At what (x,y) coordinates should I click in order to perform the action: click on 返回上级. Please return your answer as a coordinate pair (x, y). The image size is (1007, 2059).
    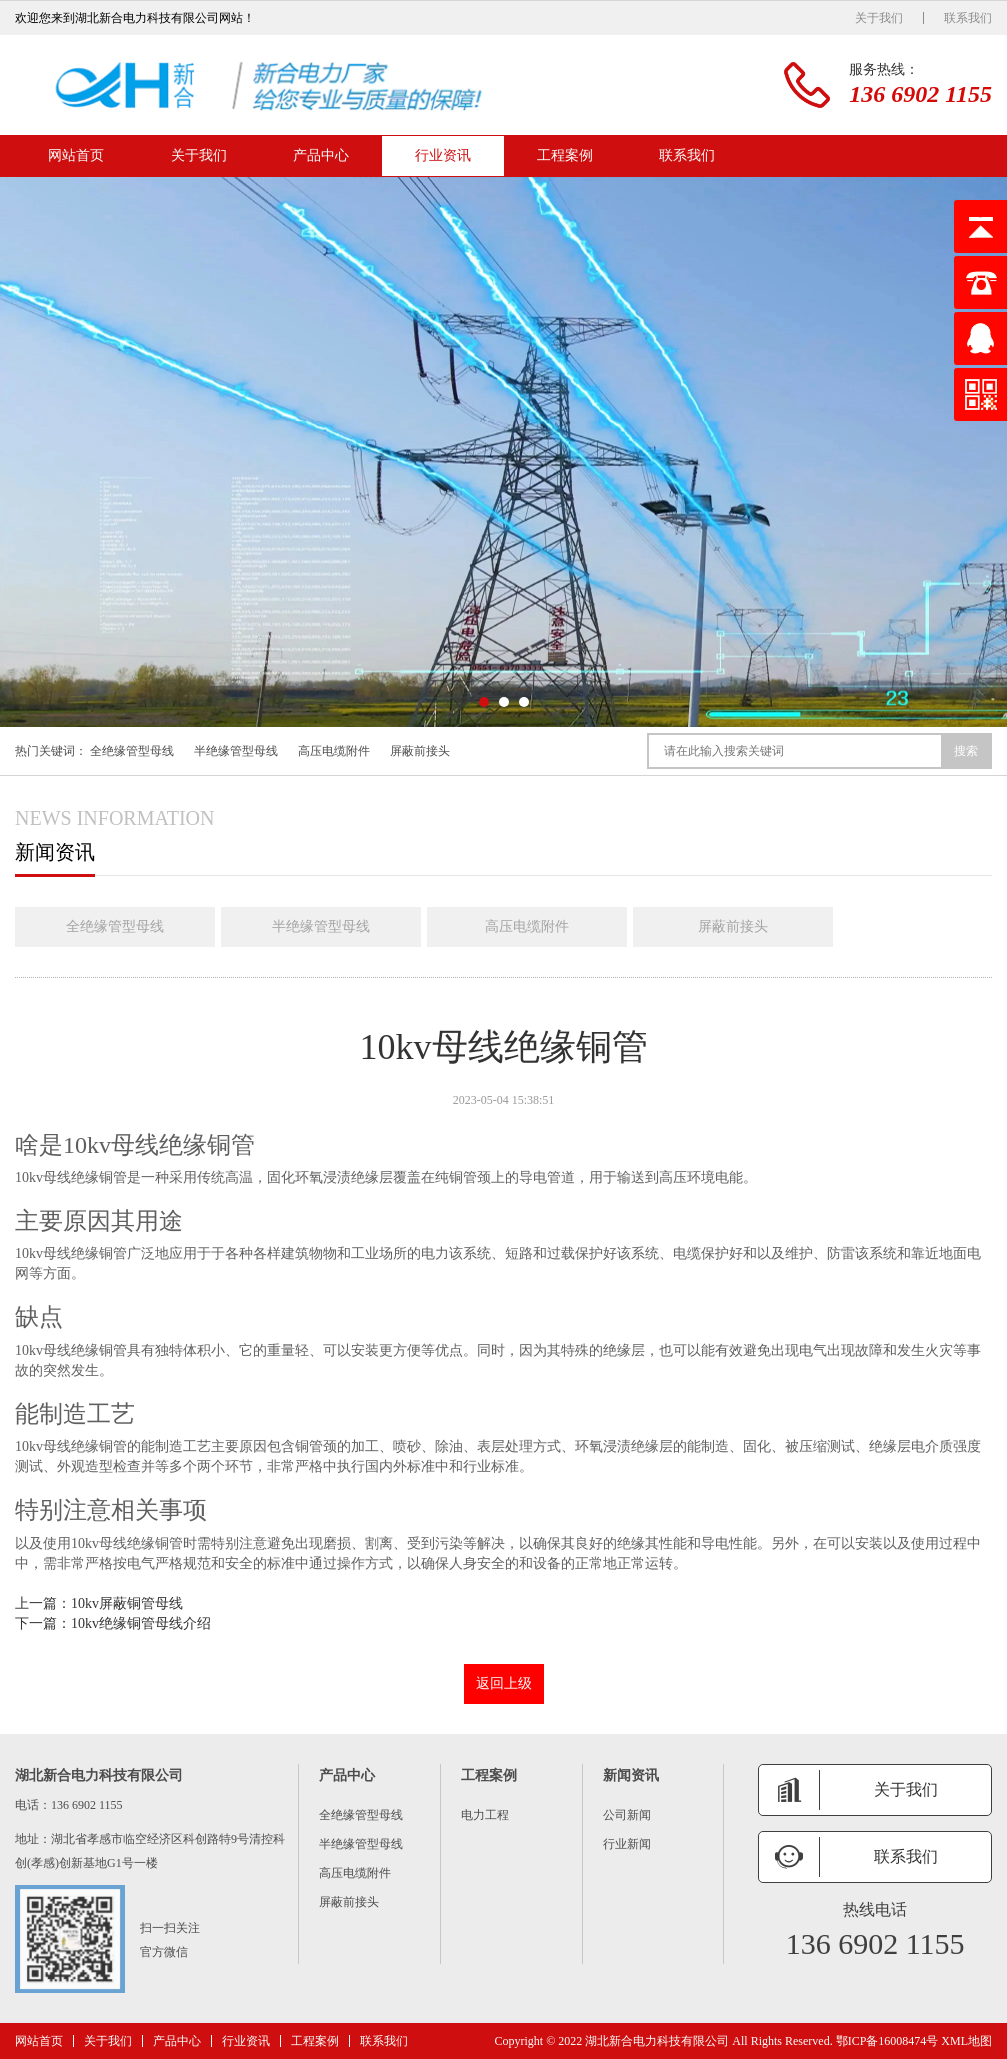
    Looking at the image, I should click on (504, 1683).